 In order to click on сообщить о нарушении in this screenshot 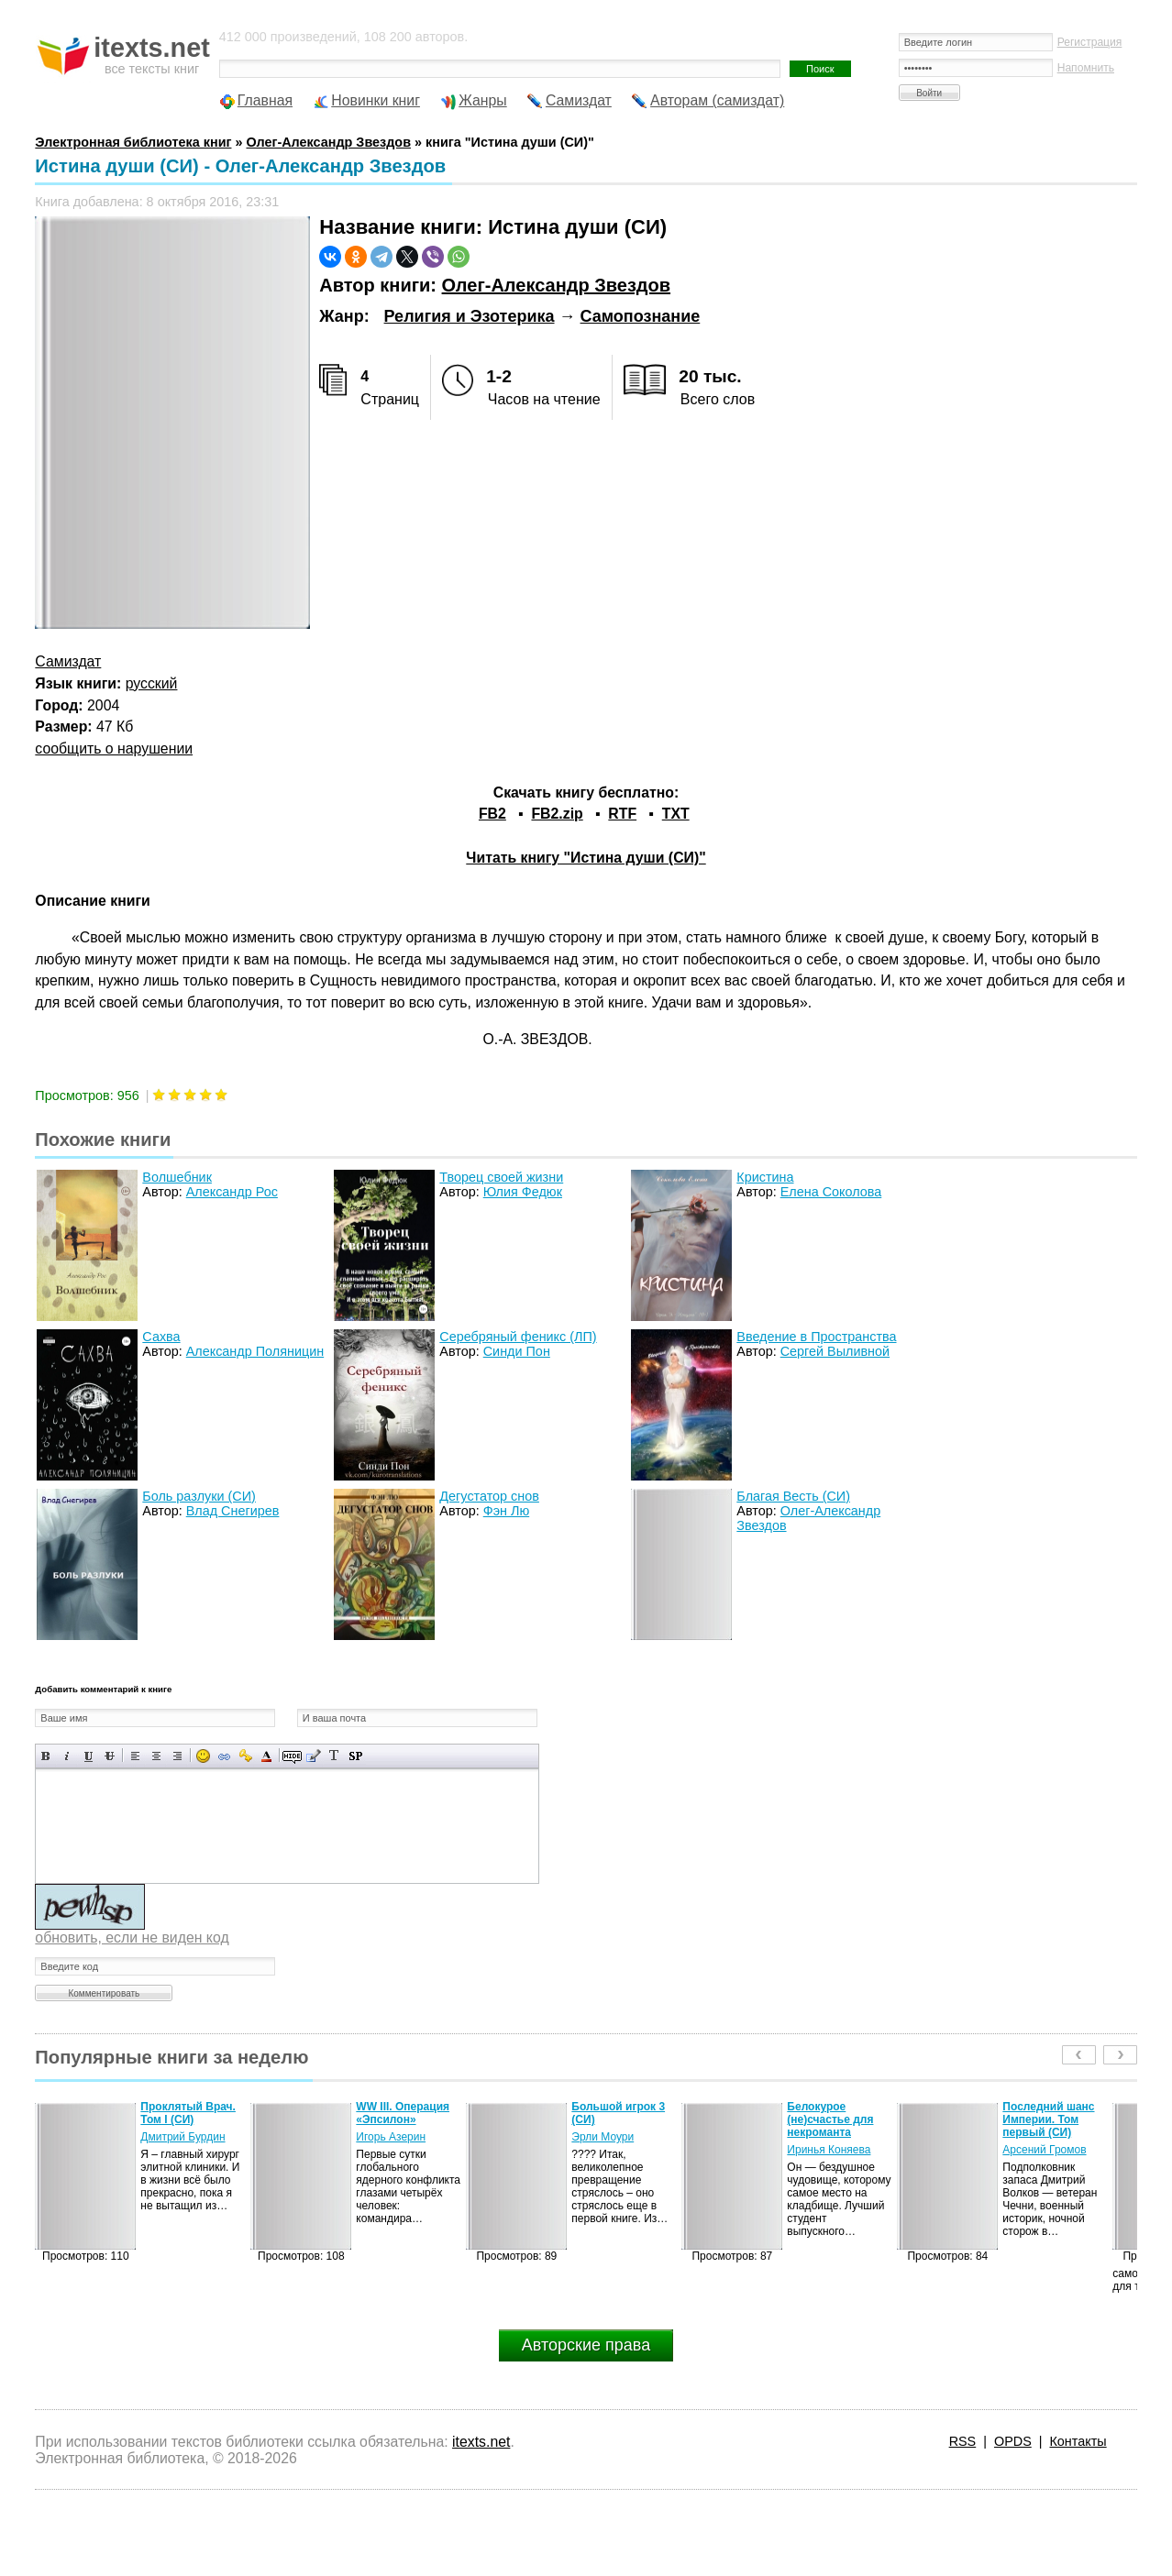, I will do `click(114, 748)`.